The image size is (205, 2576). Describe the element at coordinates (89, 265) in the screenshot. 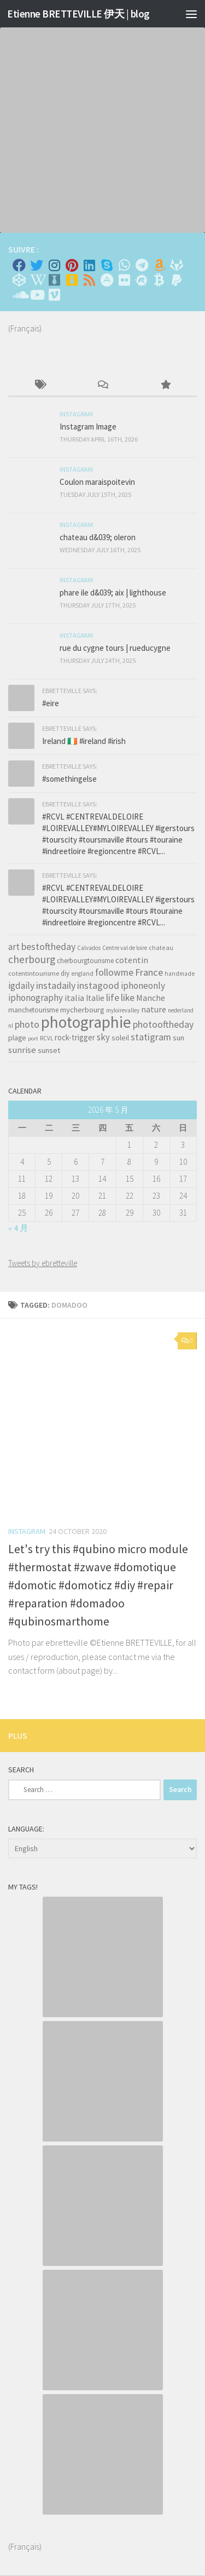

I see `[Linkedin]` at that location.